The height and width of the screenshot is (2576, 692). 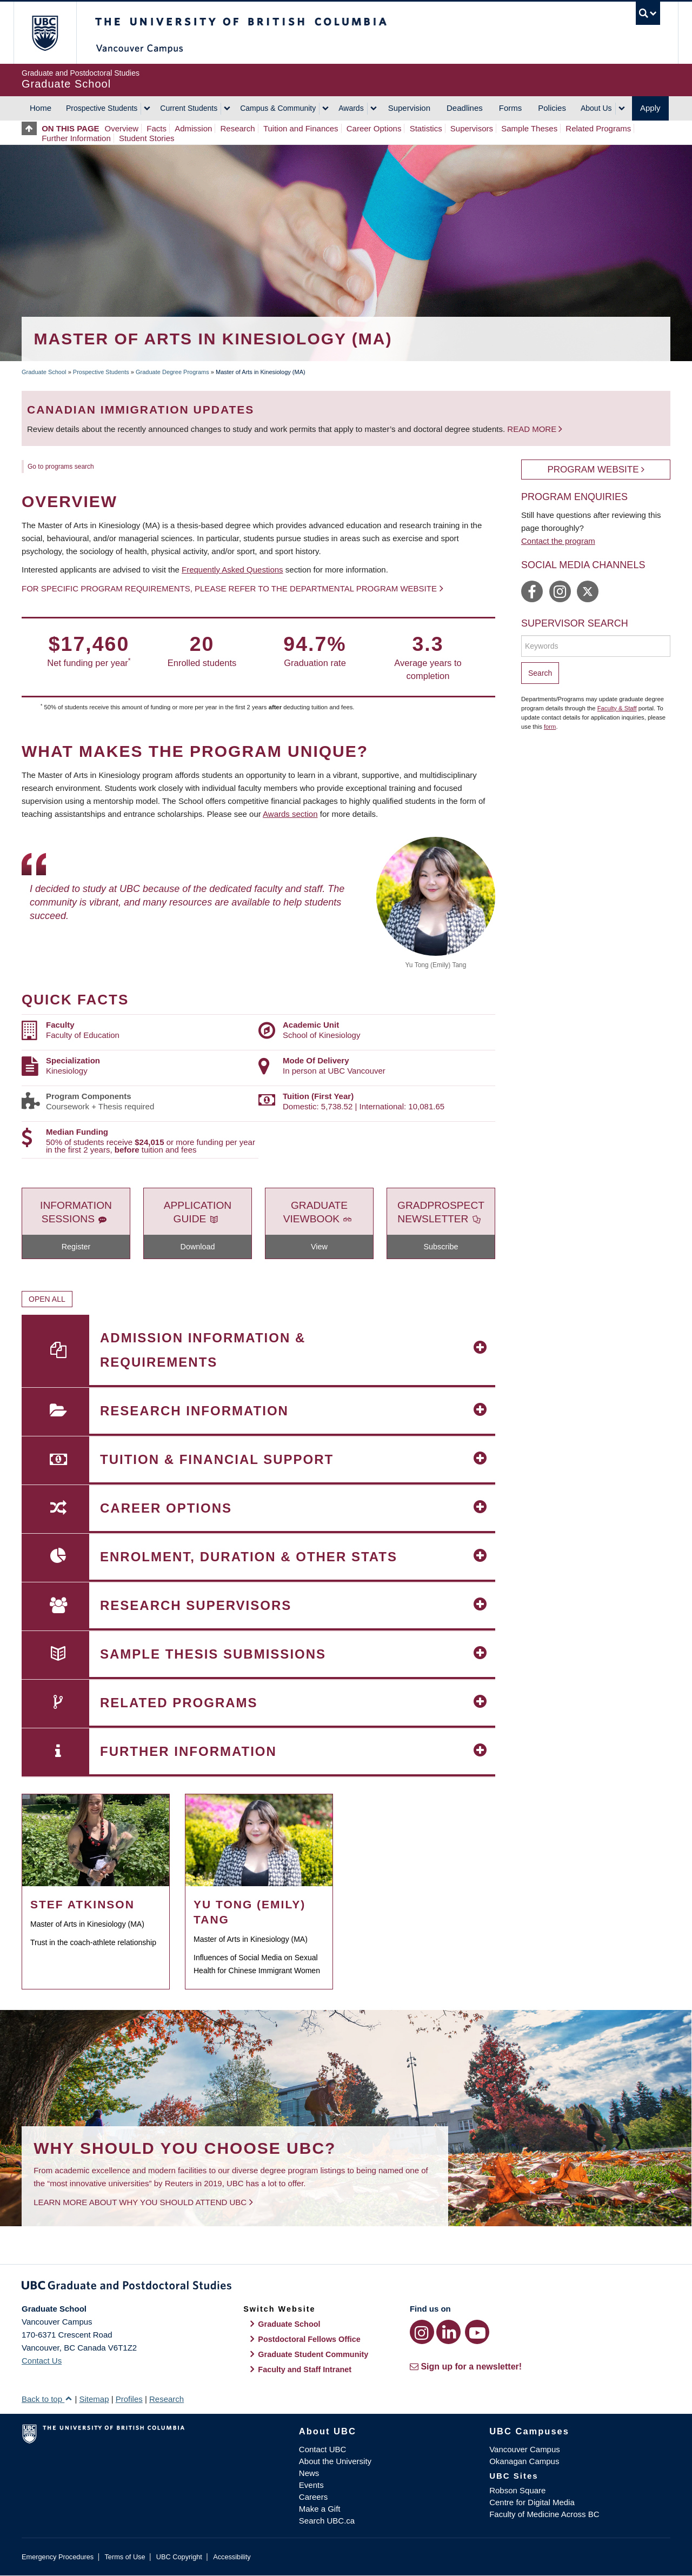 What do you see at coordinates (311, 2485) in the screenshot?
I see `Events` at bounding box center [311, 2485].